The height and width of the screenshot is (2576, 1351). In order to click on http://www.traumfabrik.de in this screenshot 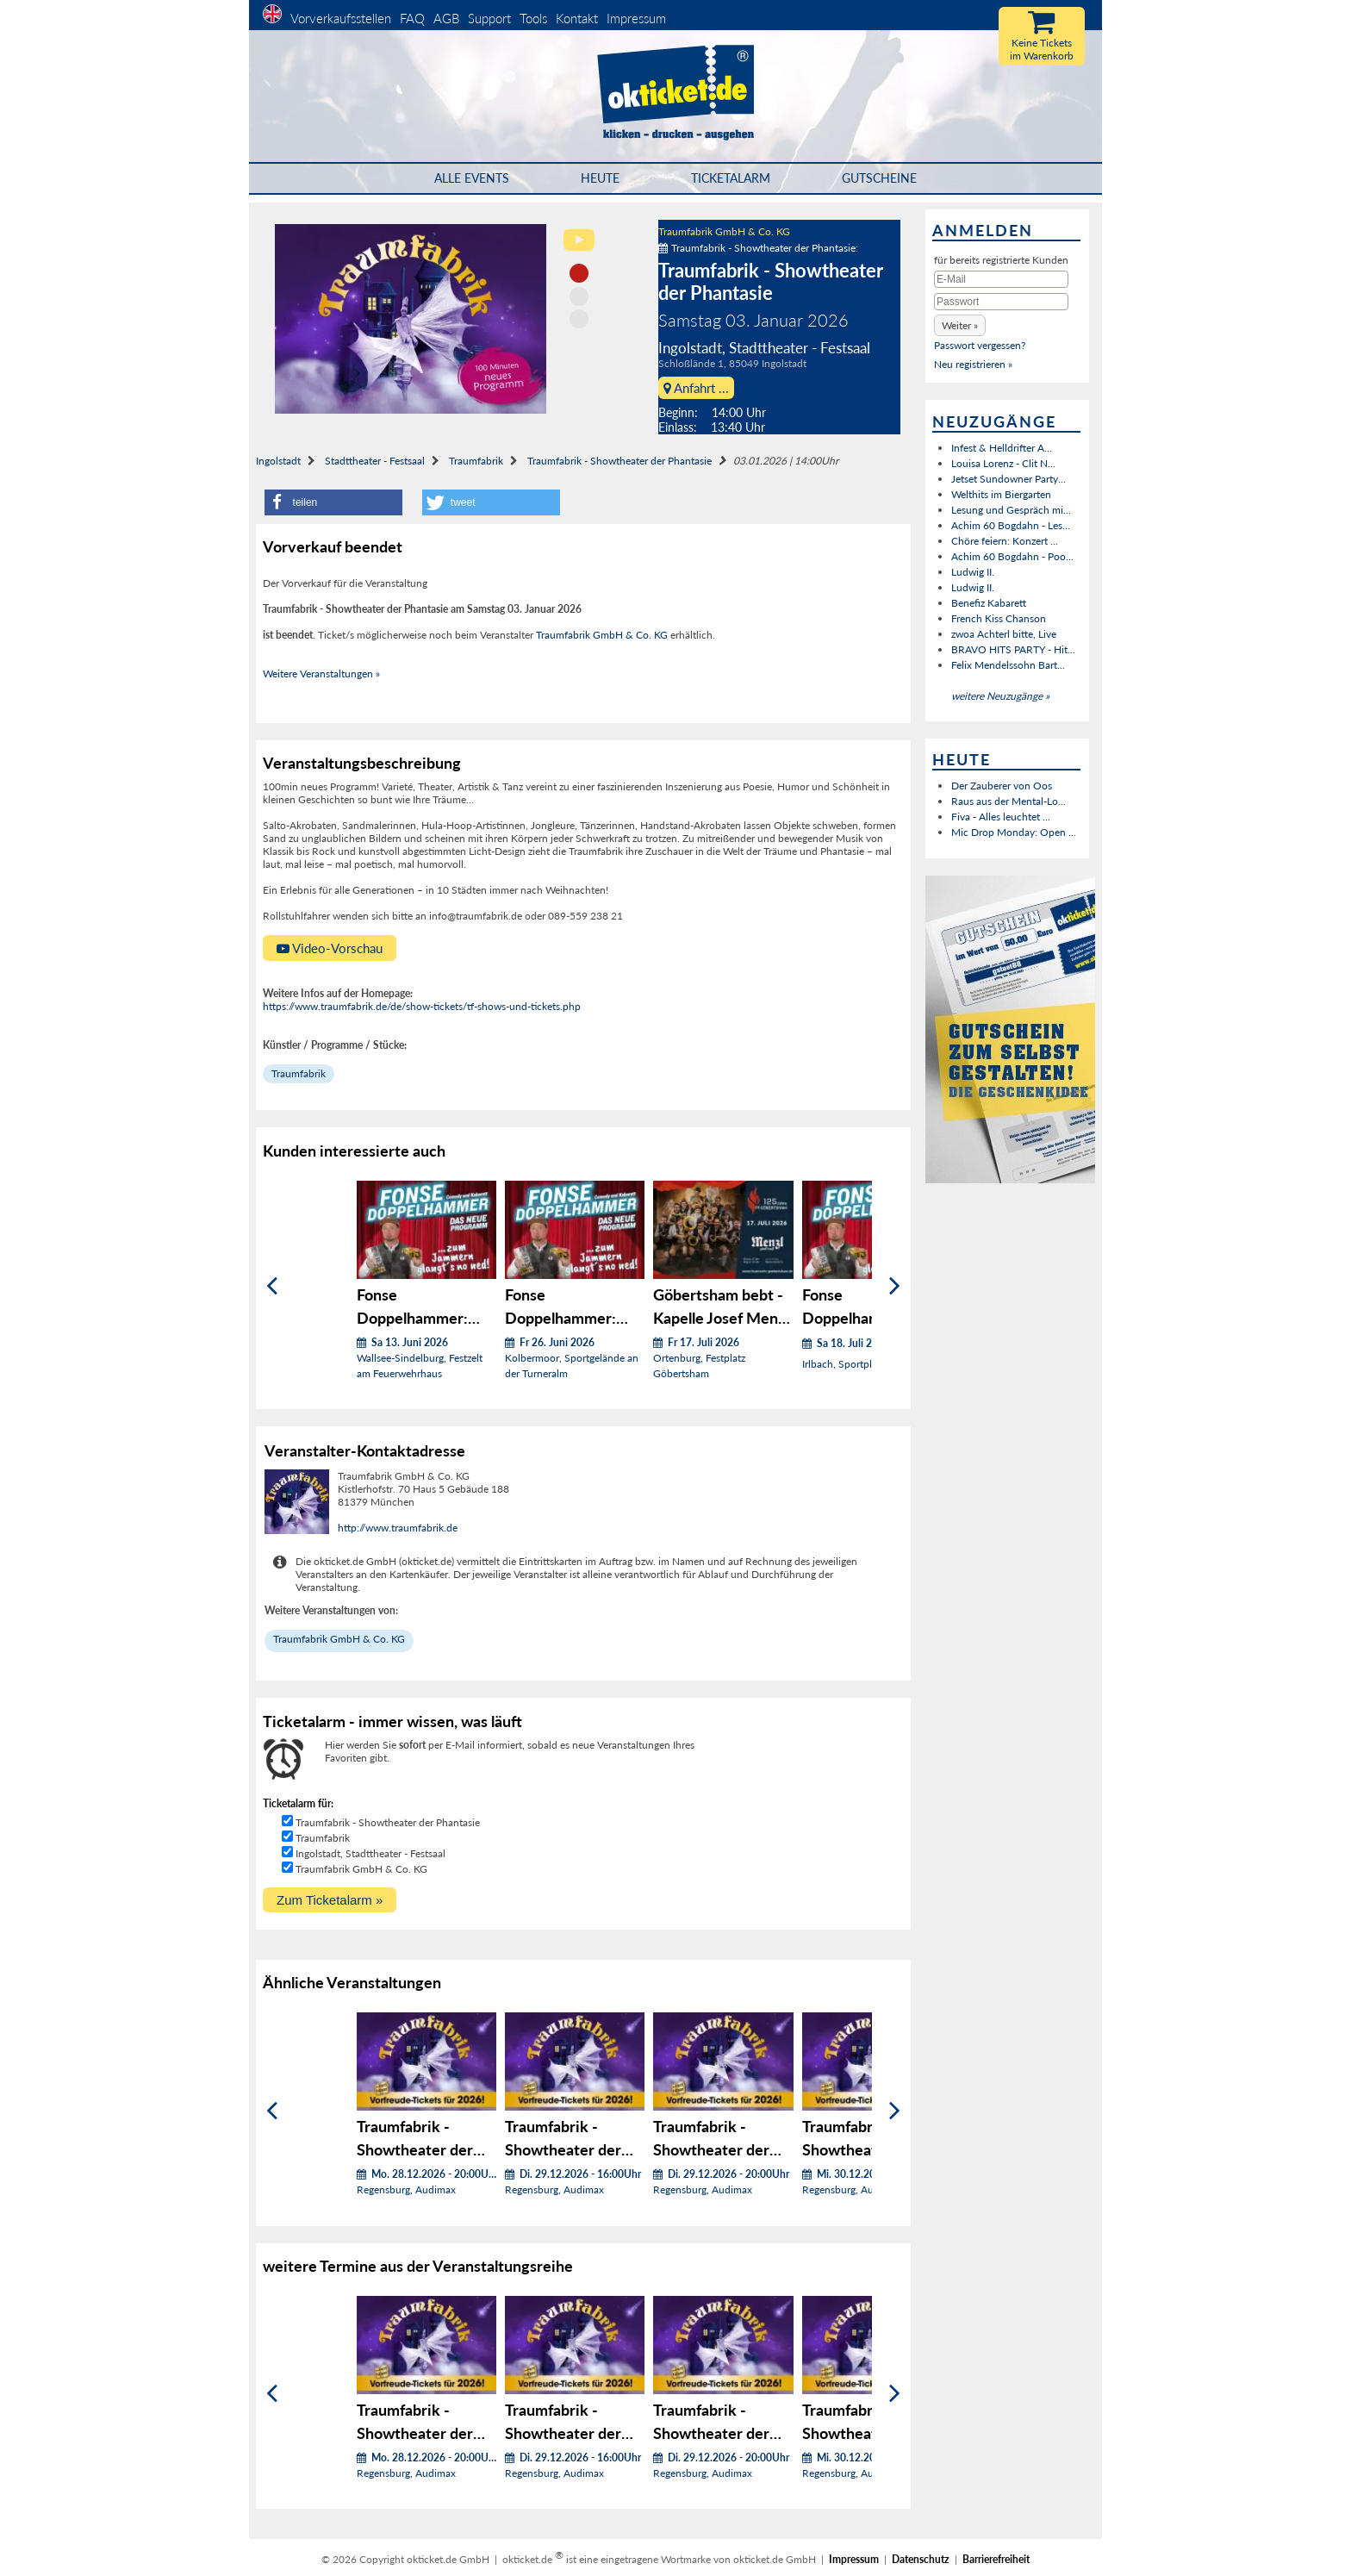, I will do `click(398, 1527)`.